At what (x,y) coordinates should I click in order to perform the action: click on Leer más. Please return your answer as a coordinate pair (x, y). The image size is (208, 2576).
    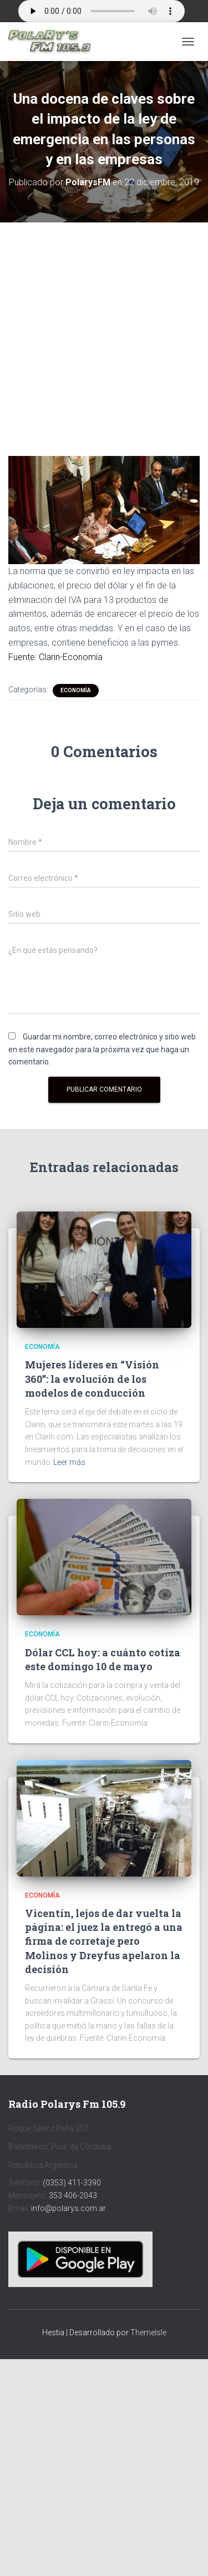
    Looking at the image, I should click on (69, 1462).